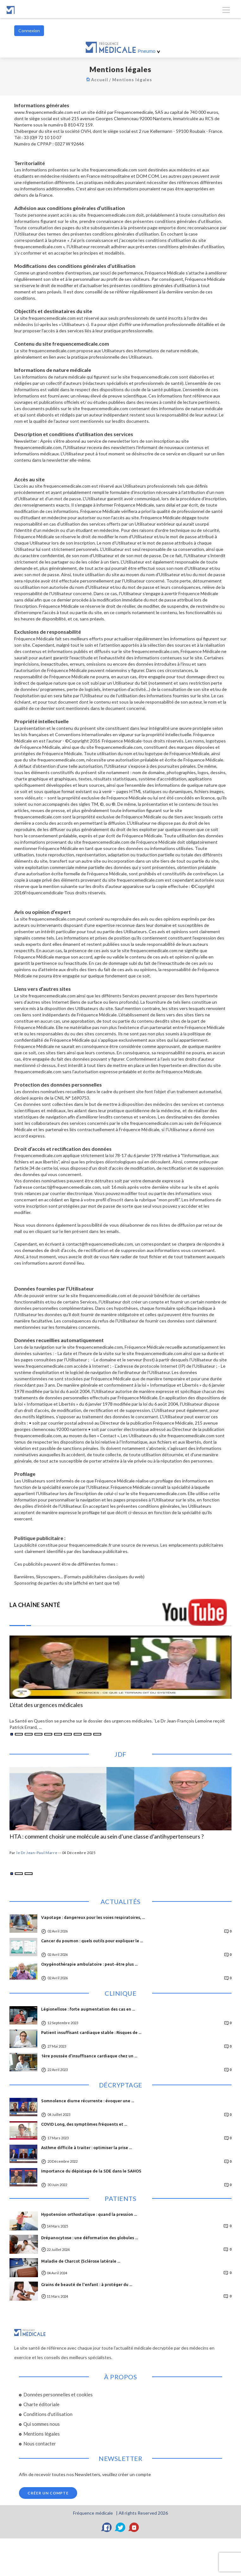  I want to click on Vapotage : dangereux pour les voies respiratoires, ..., so click(93, 1917).